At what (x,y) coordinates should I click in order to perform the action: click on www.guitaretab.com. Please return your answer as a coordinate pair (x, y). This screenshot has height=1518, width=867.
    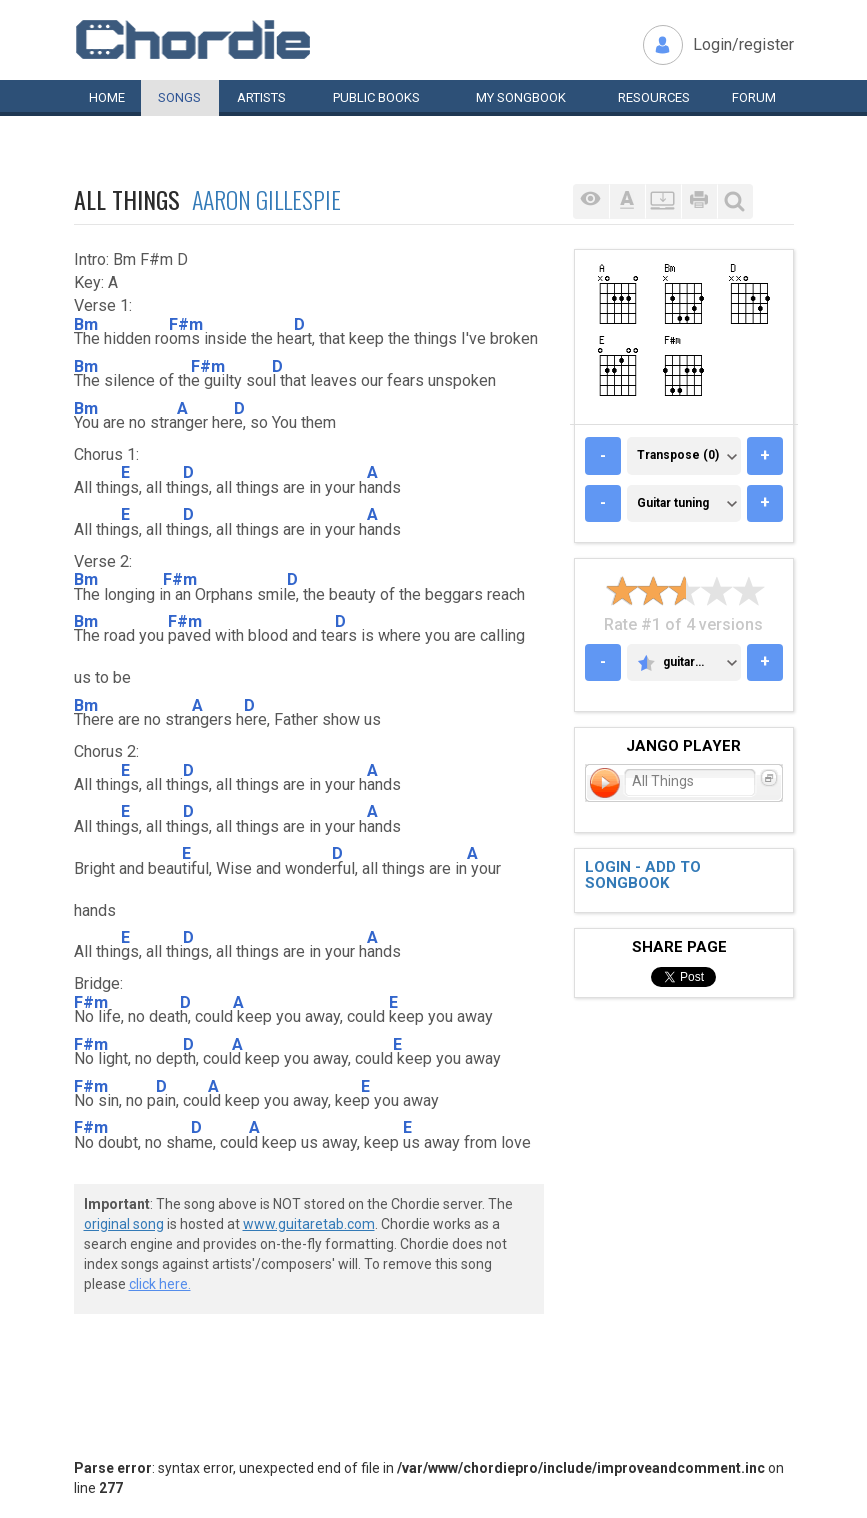
    Looking at the image, I should click on (309, 1224).